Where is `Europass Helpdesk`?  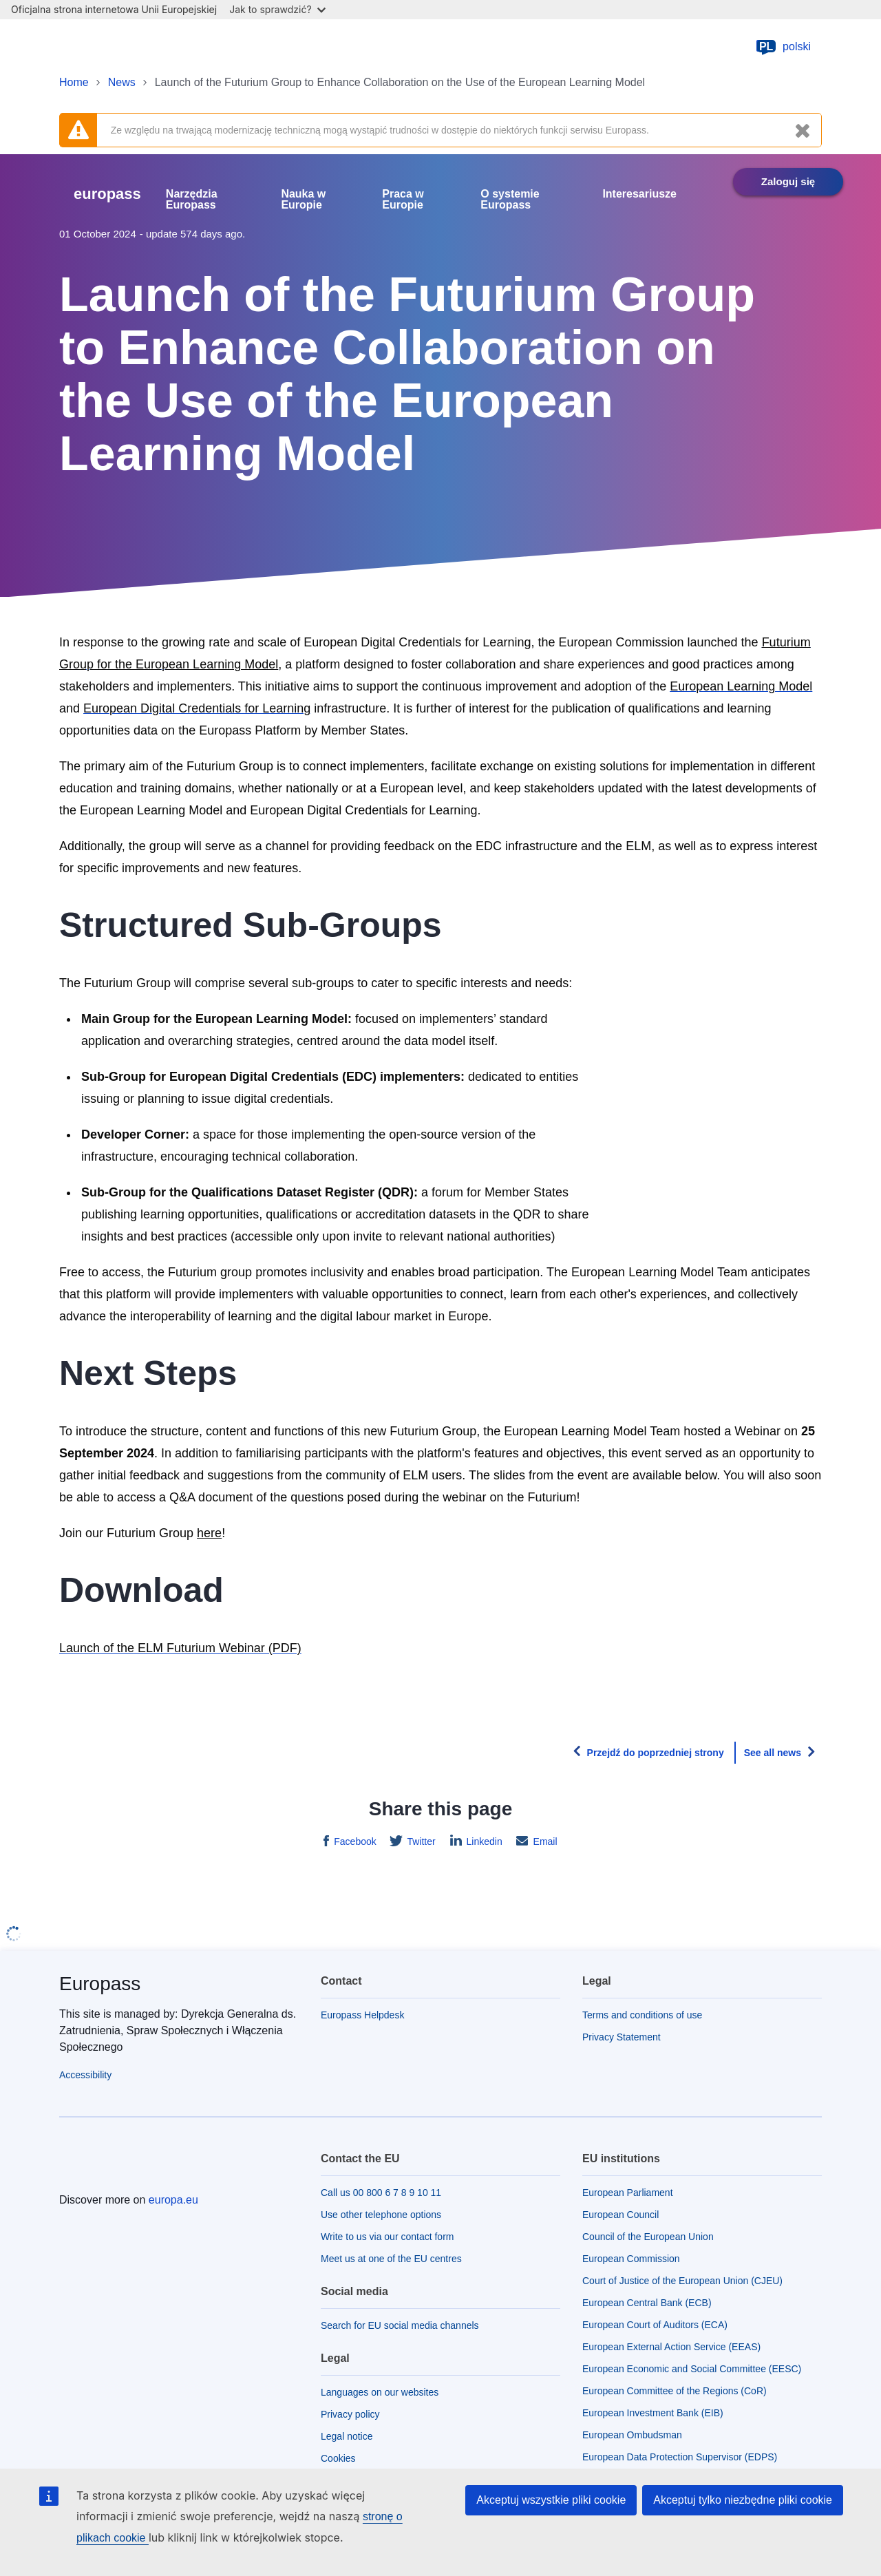
Europass Helpdesk is located at coordinates (362, 2014).